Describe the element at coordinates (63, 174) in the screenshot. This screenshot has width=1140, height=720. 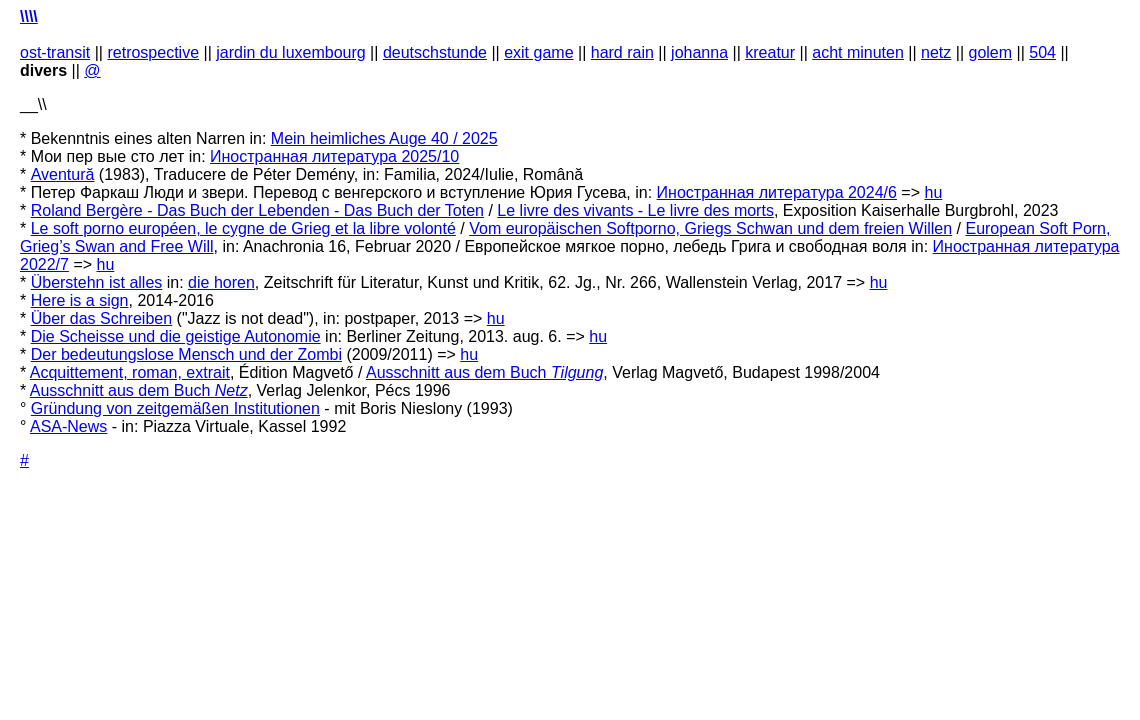
I see `Aventură` at that location.